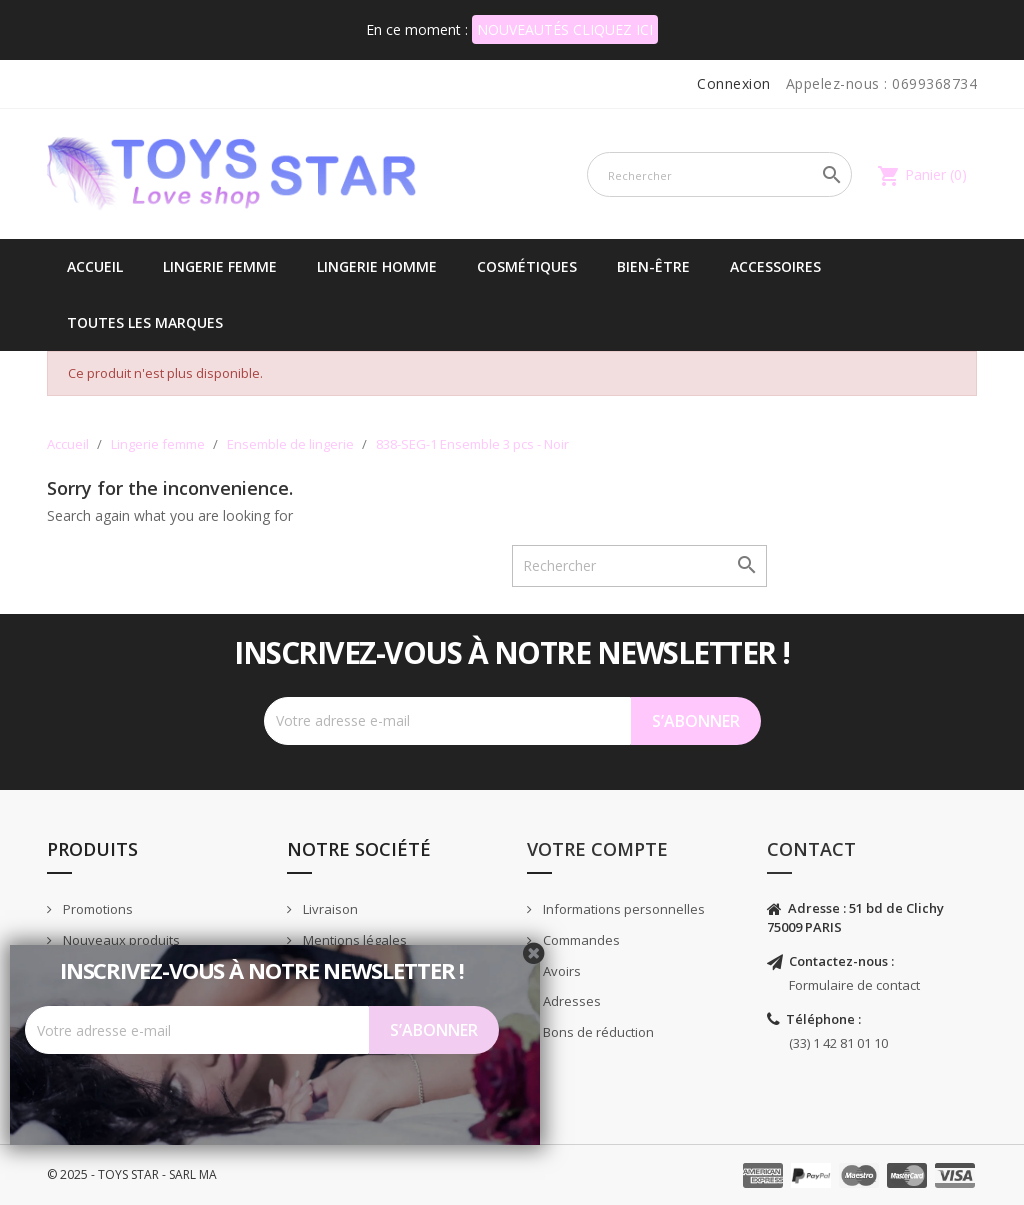 The width and height of the screenshot is (1024, 1205). I want to click on Accueil, so click(95, 266).